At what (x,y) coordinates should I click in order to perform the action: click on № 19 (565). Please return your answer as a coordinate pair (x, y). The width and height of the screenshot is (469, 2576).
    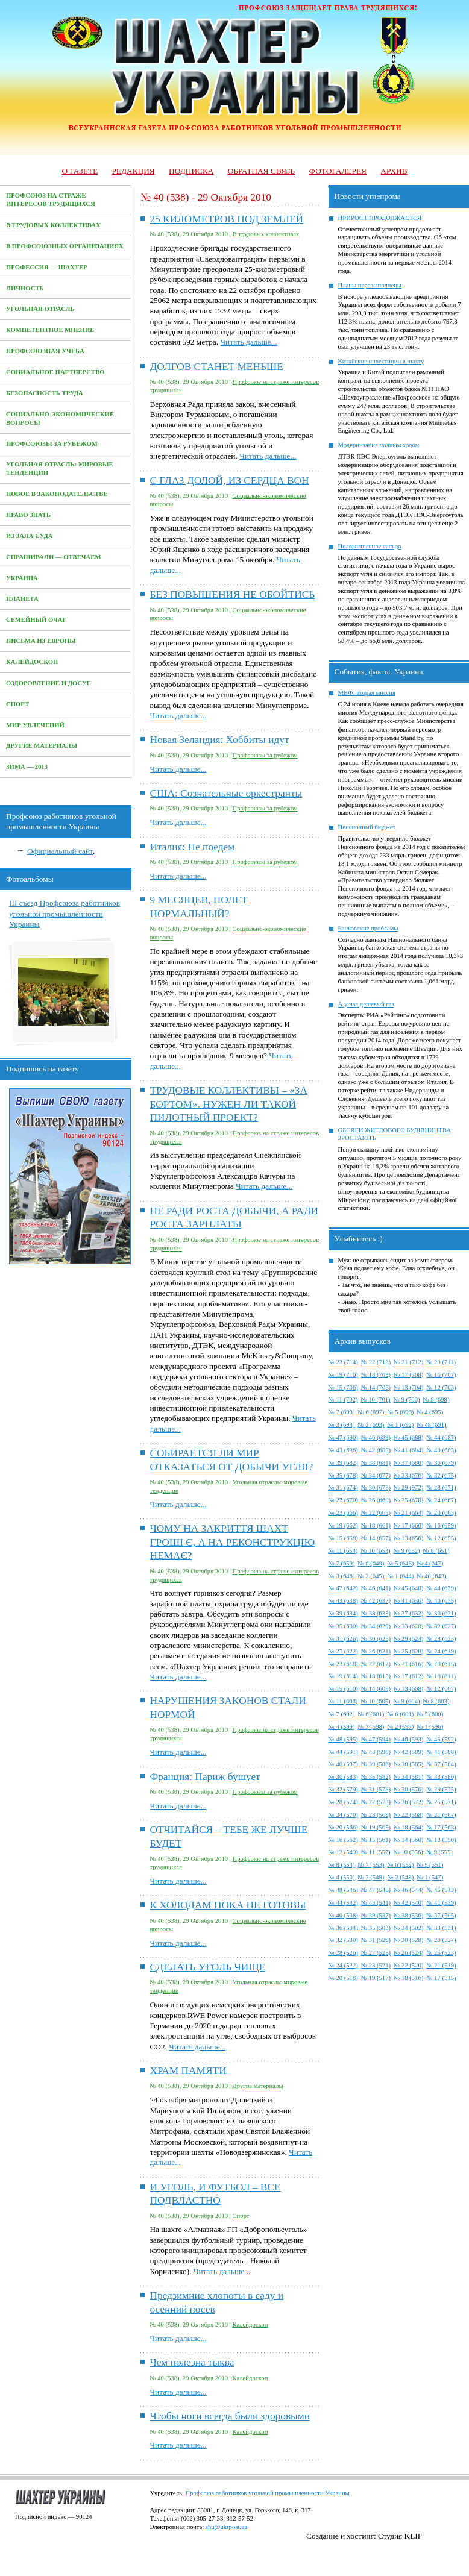
    Looking at the image, I should click on (376, 1827).